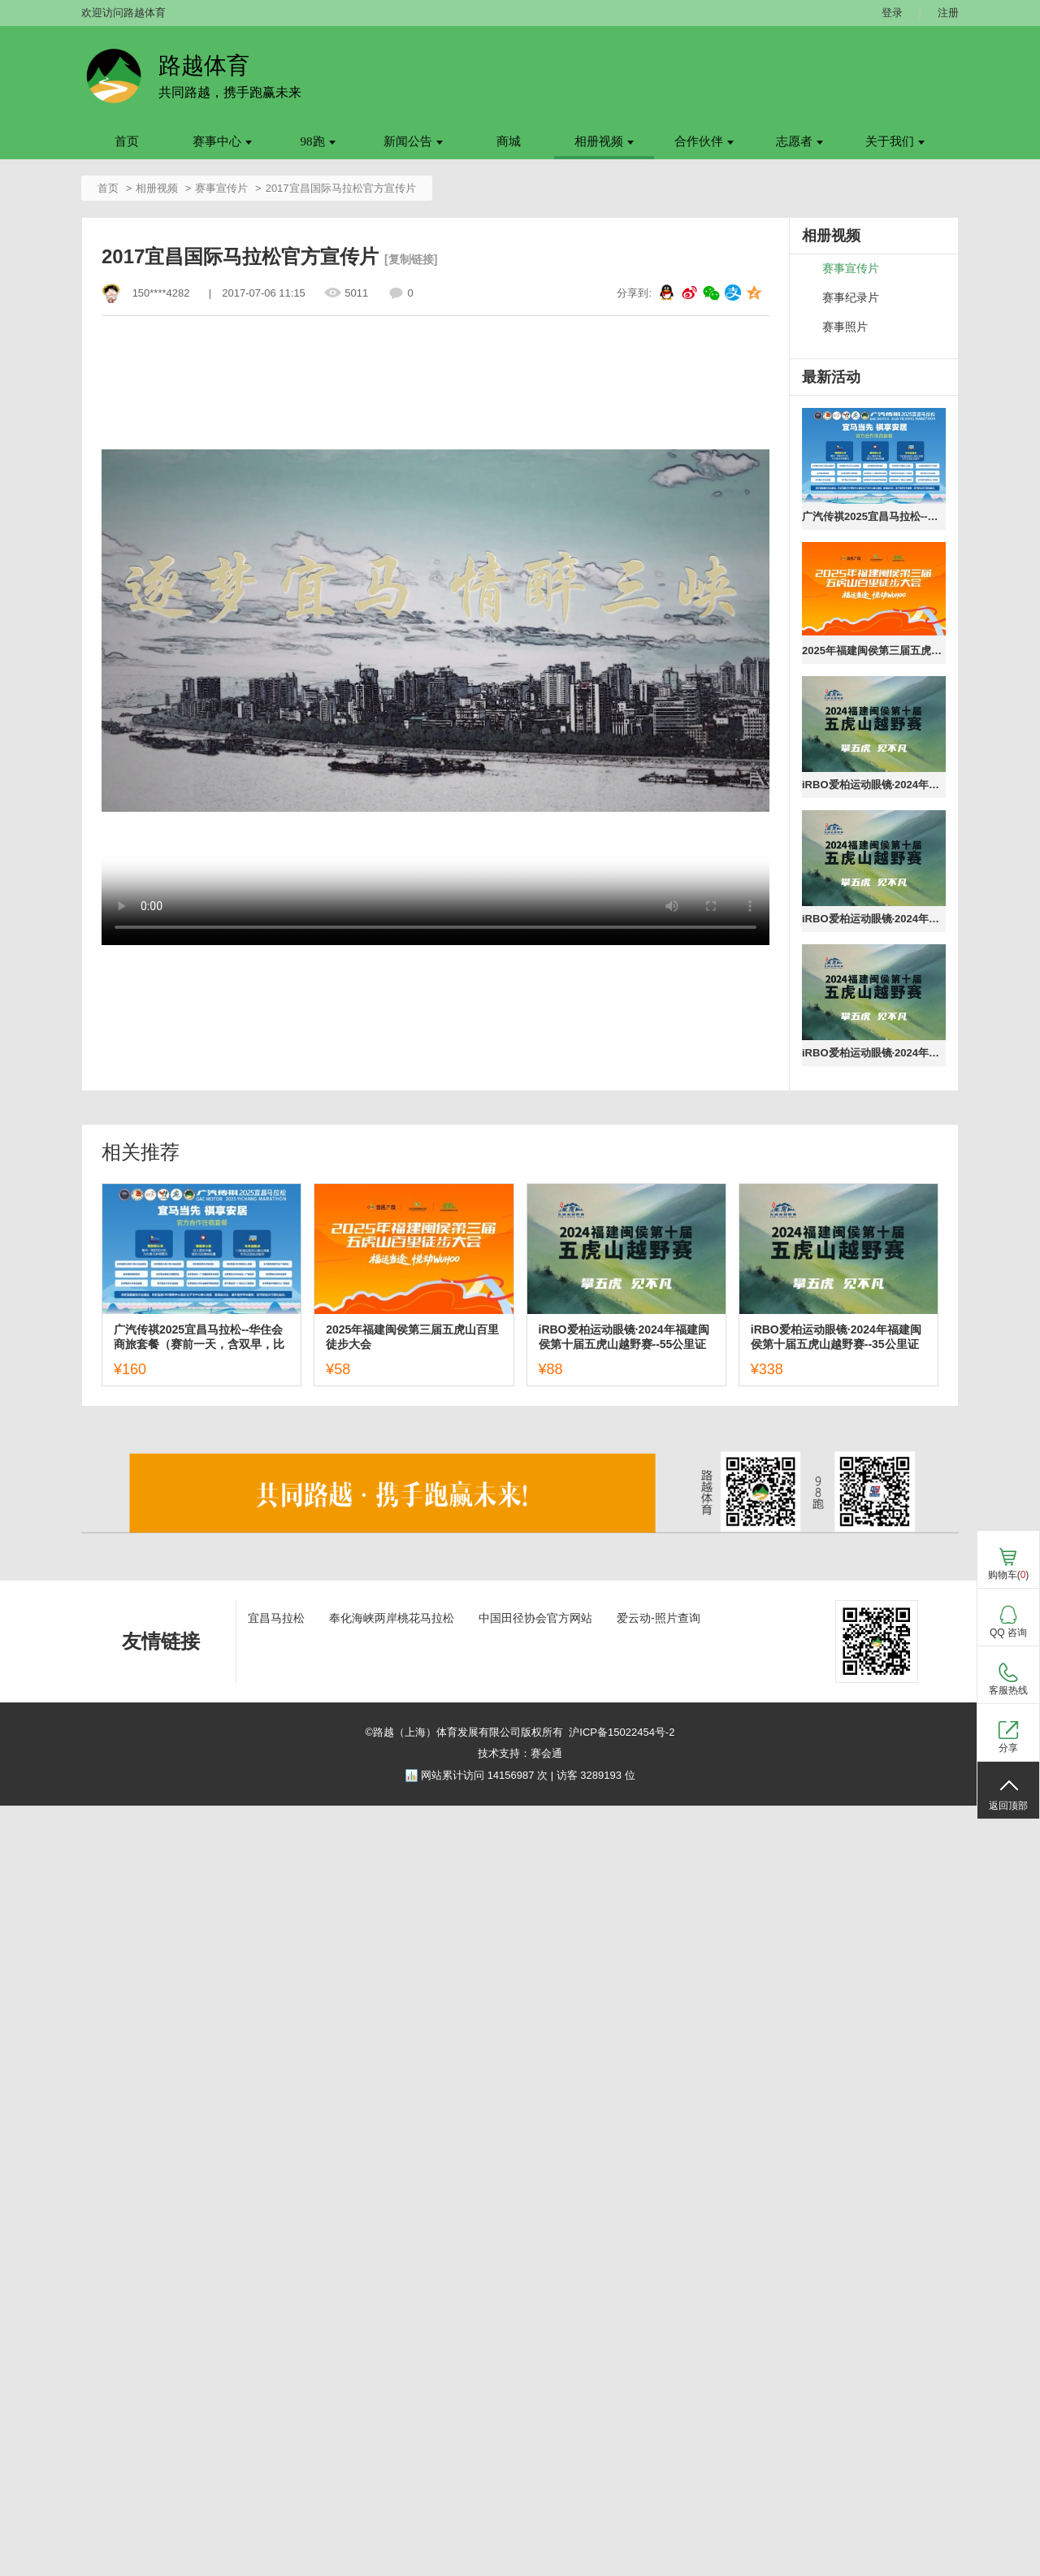 The height and width of the screenshot is (2576, 1040). I want to click on 沪ICP备15022454号-2, so click(621, 1732).